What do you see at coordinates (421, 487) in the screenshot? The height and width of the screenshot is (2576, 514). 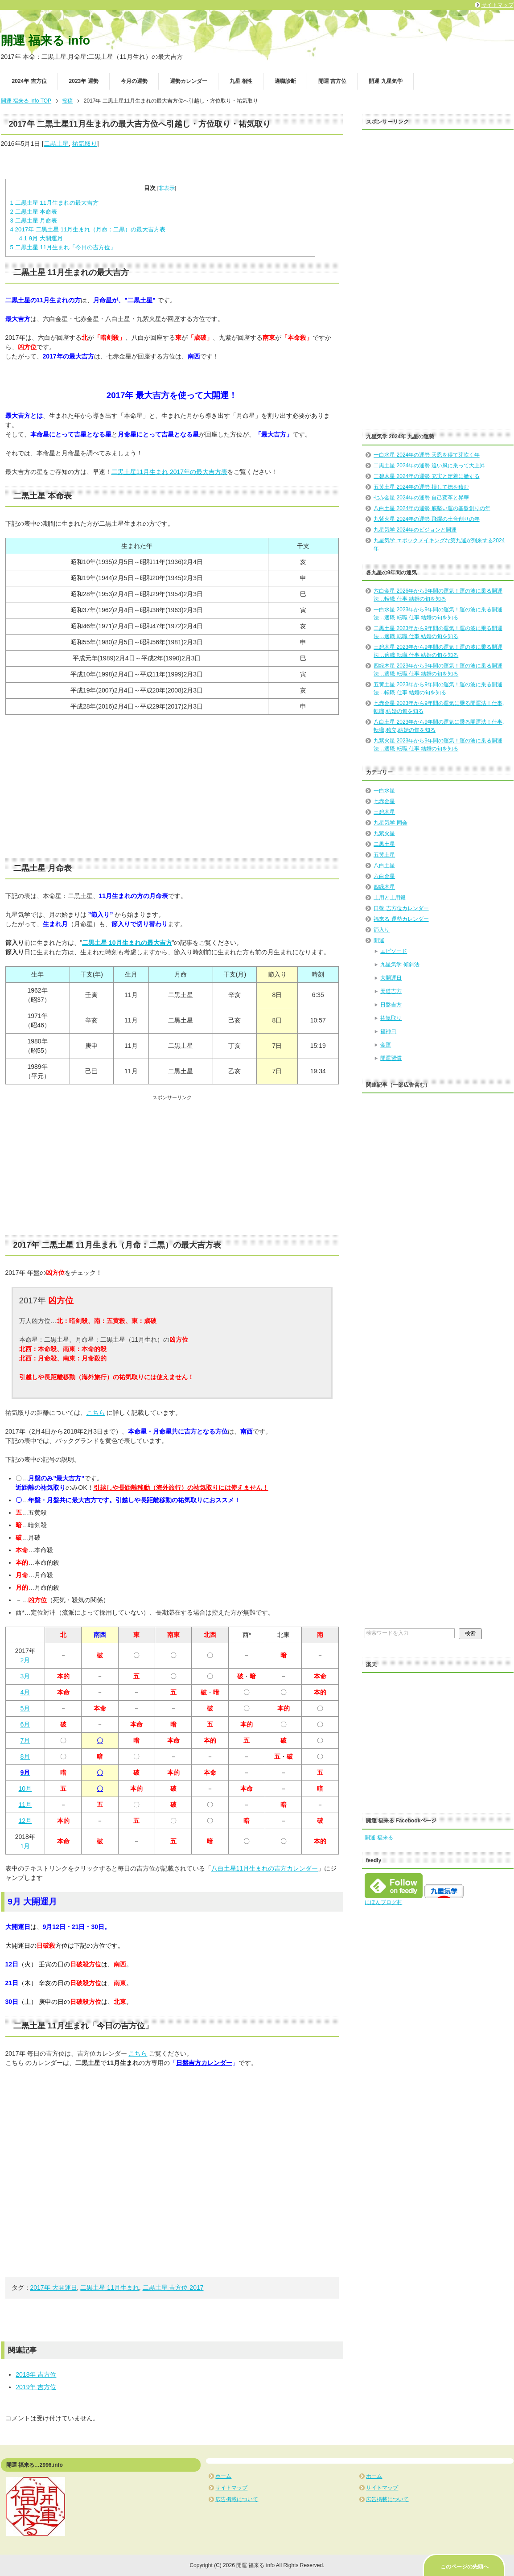 I see `五黄土星 2024年の運勢 損して徳を積む` at bounding box center [421, 487].